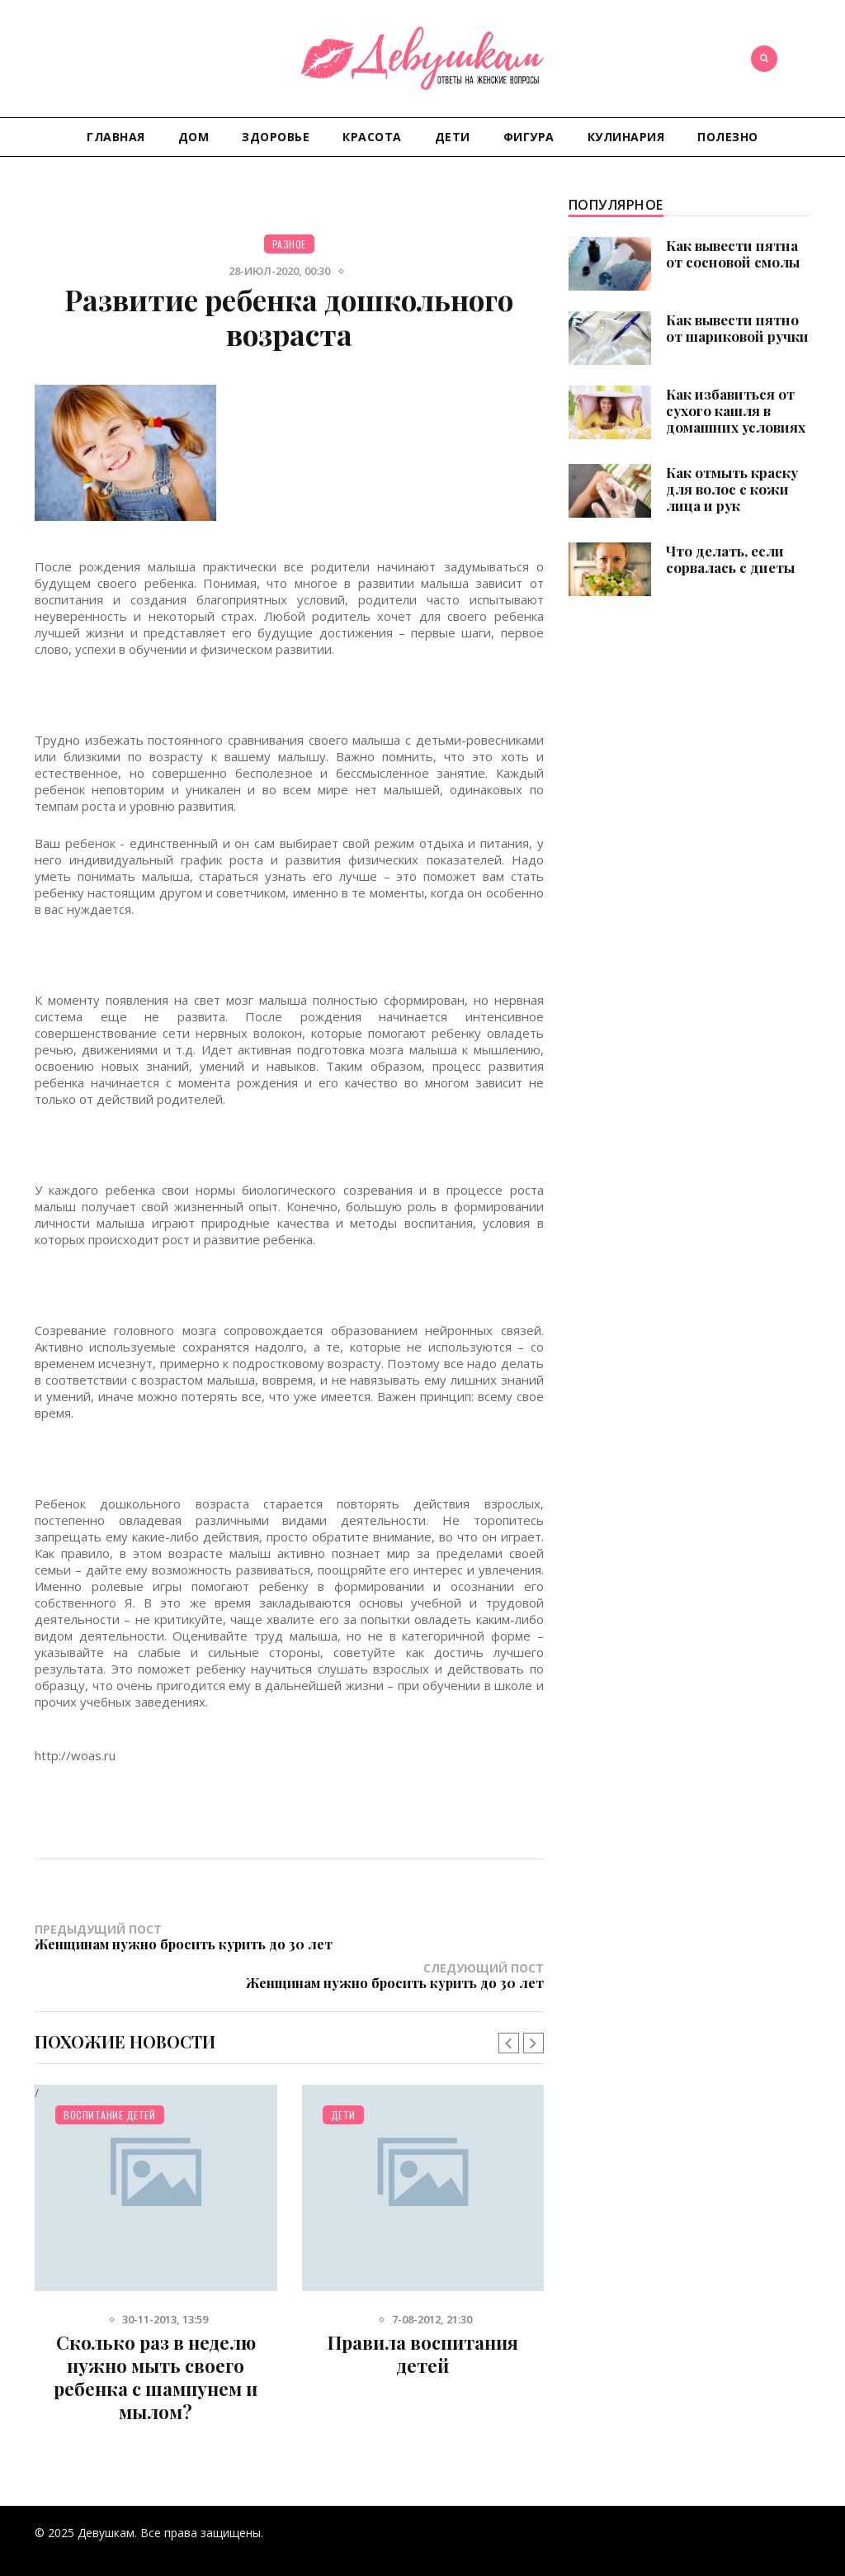 Image resolution: width=845 pixels, height=2576 pixels. Describe the element at coordinates (452, 136) in the screenshot. I see `Дети` at that location.